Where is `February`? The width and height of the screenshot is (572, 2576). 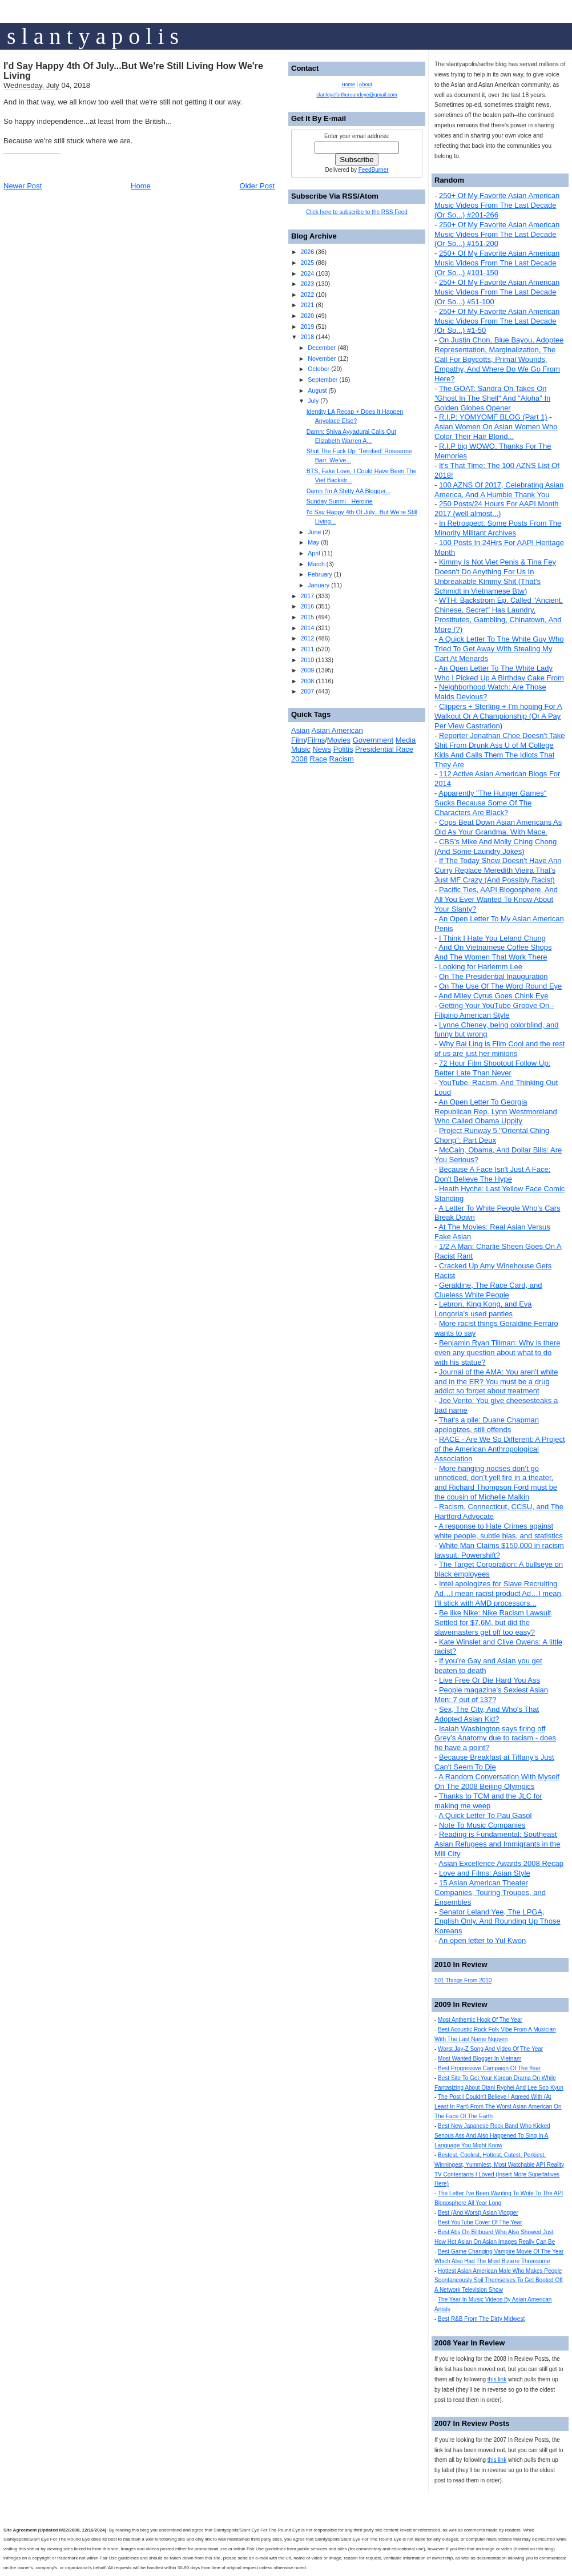
February is located at coordinates (320, 574).